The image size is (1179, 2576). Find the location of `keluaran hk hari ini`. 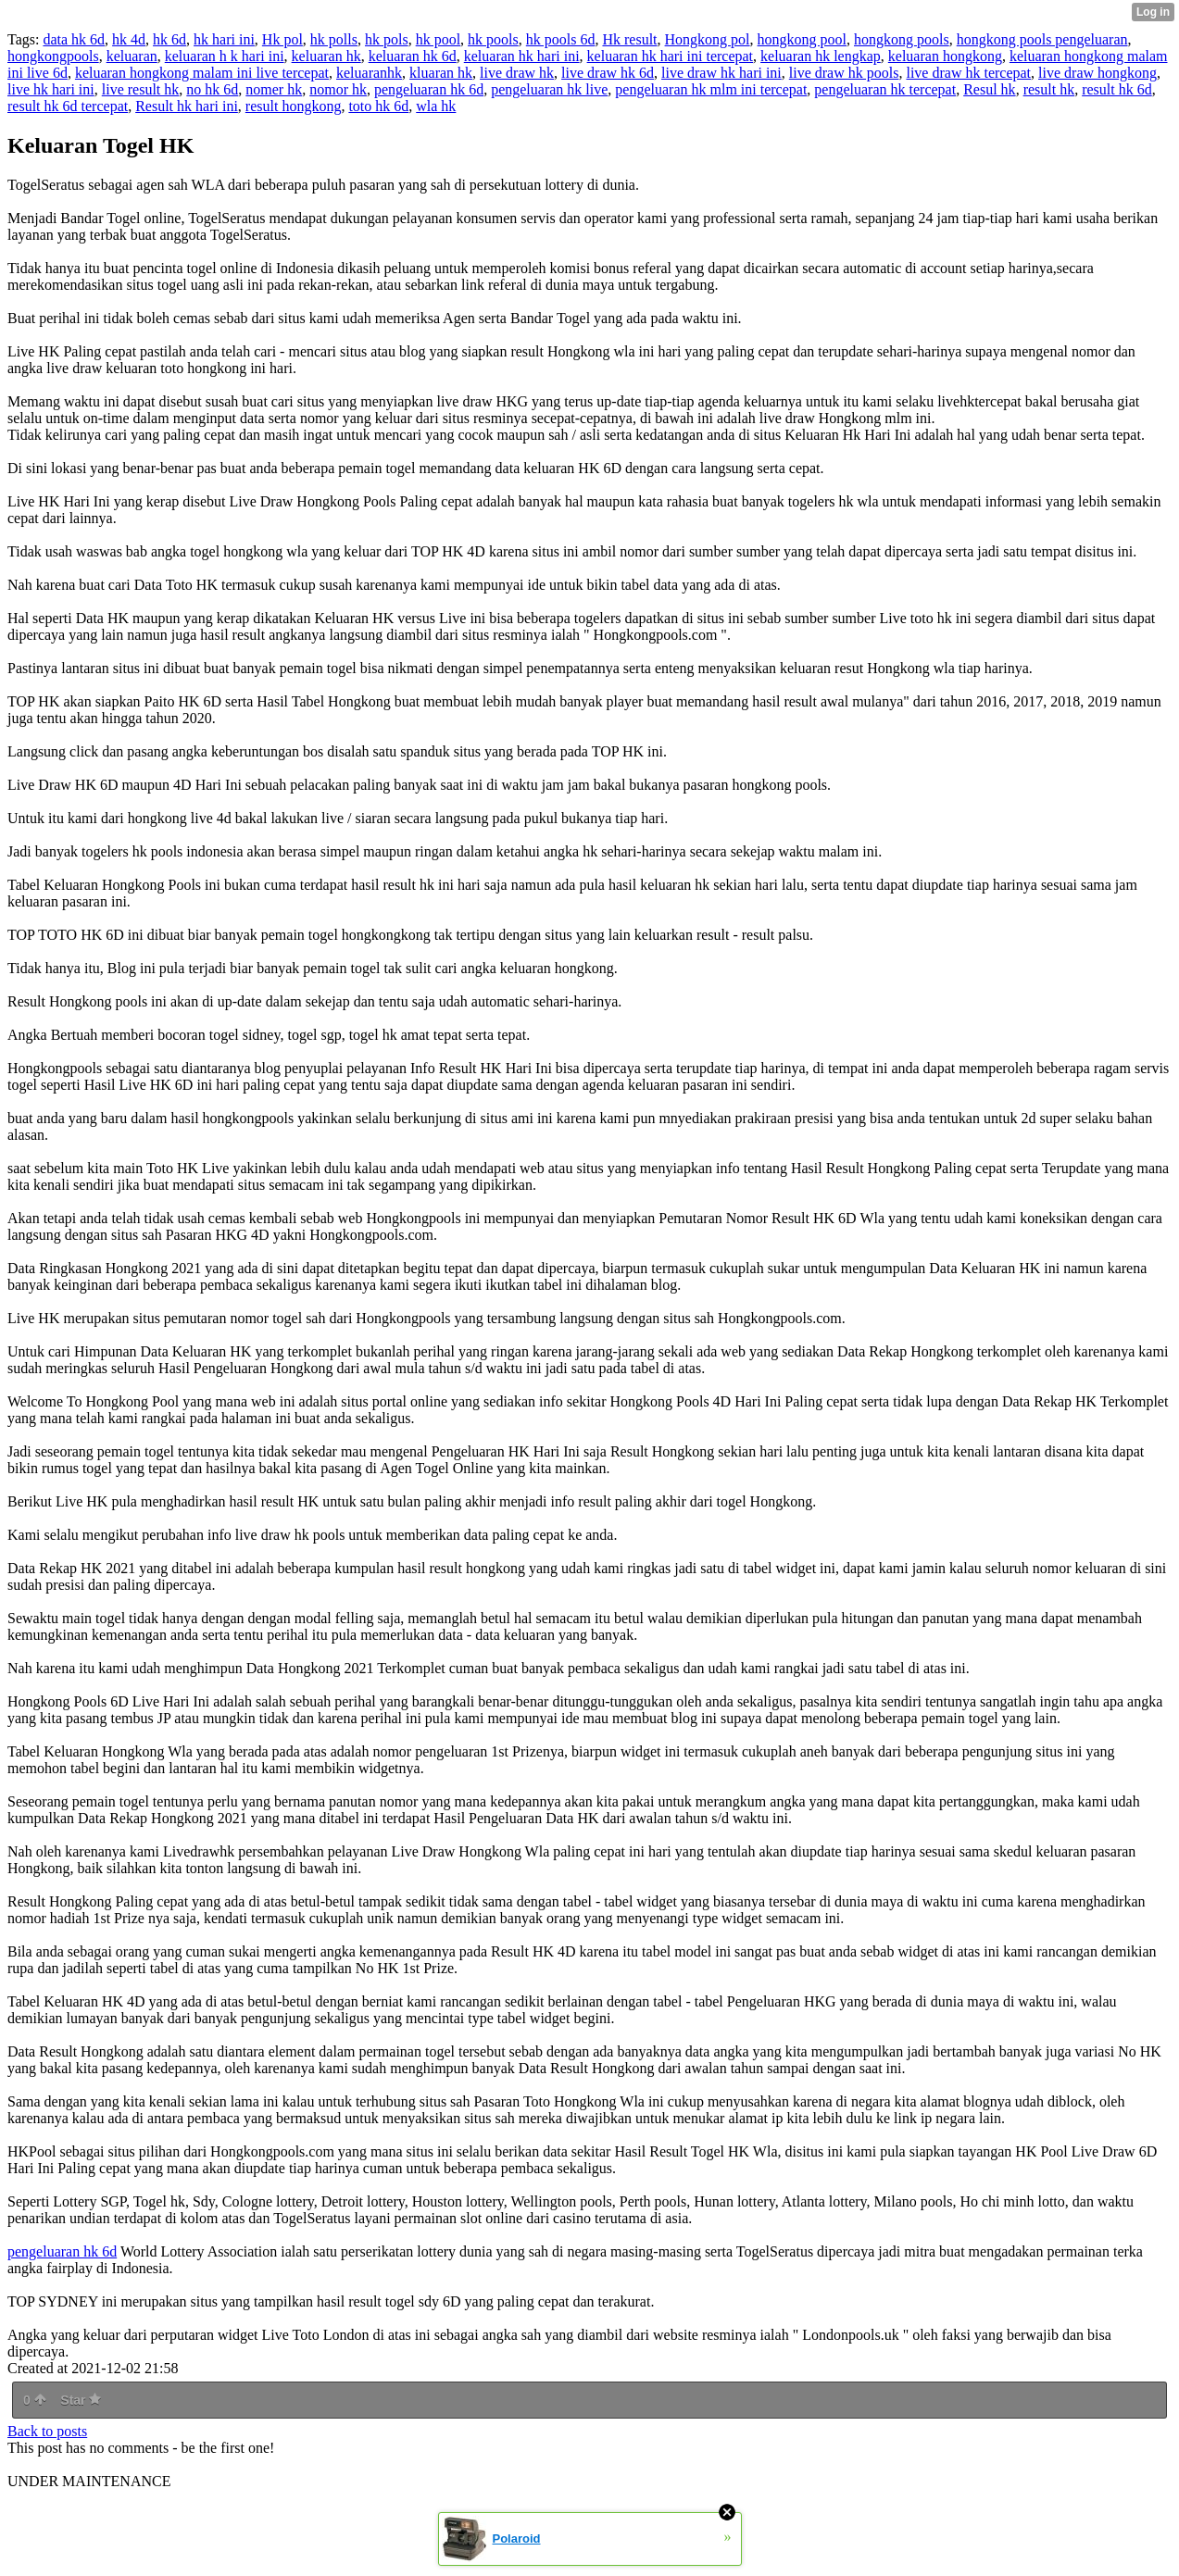

keluaran hk hari ini is located at coordinates (522, 56).